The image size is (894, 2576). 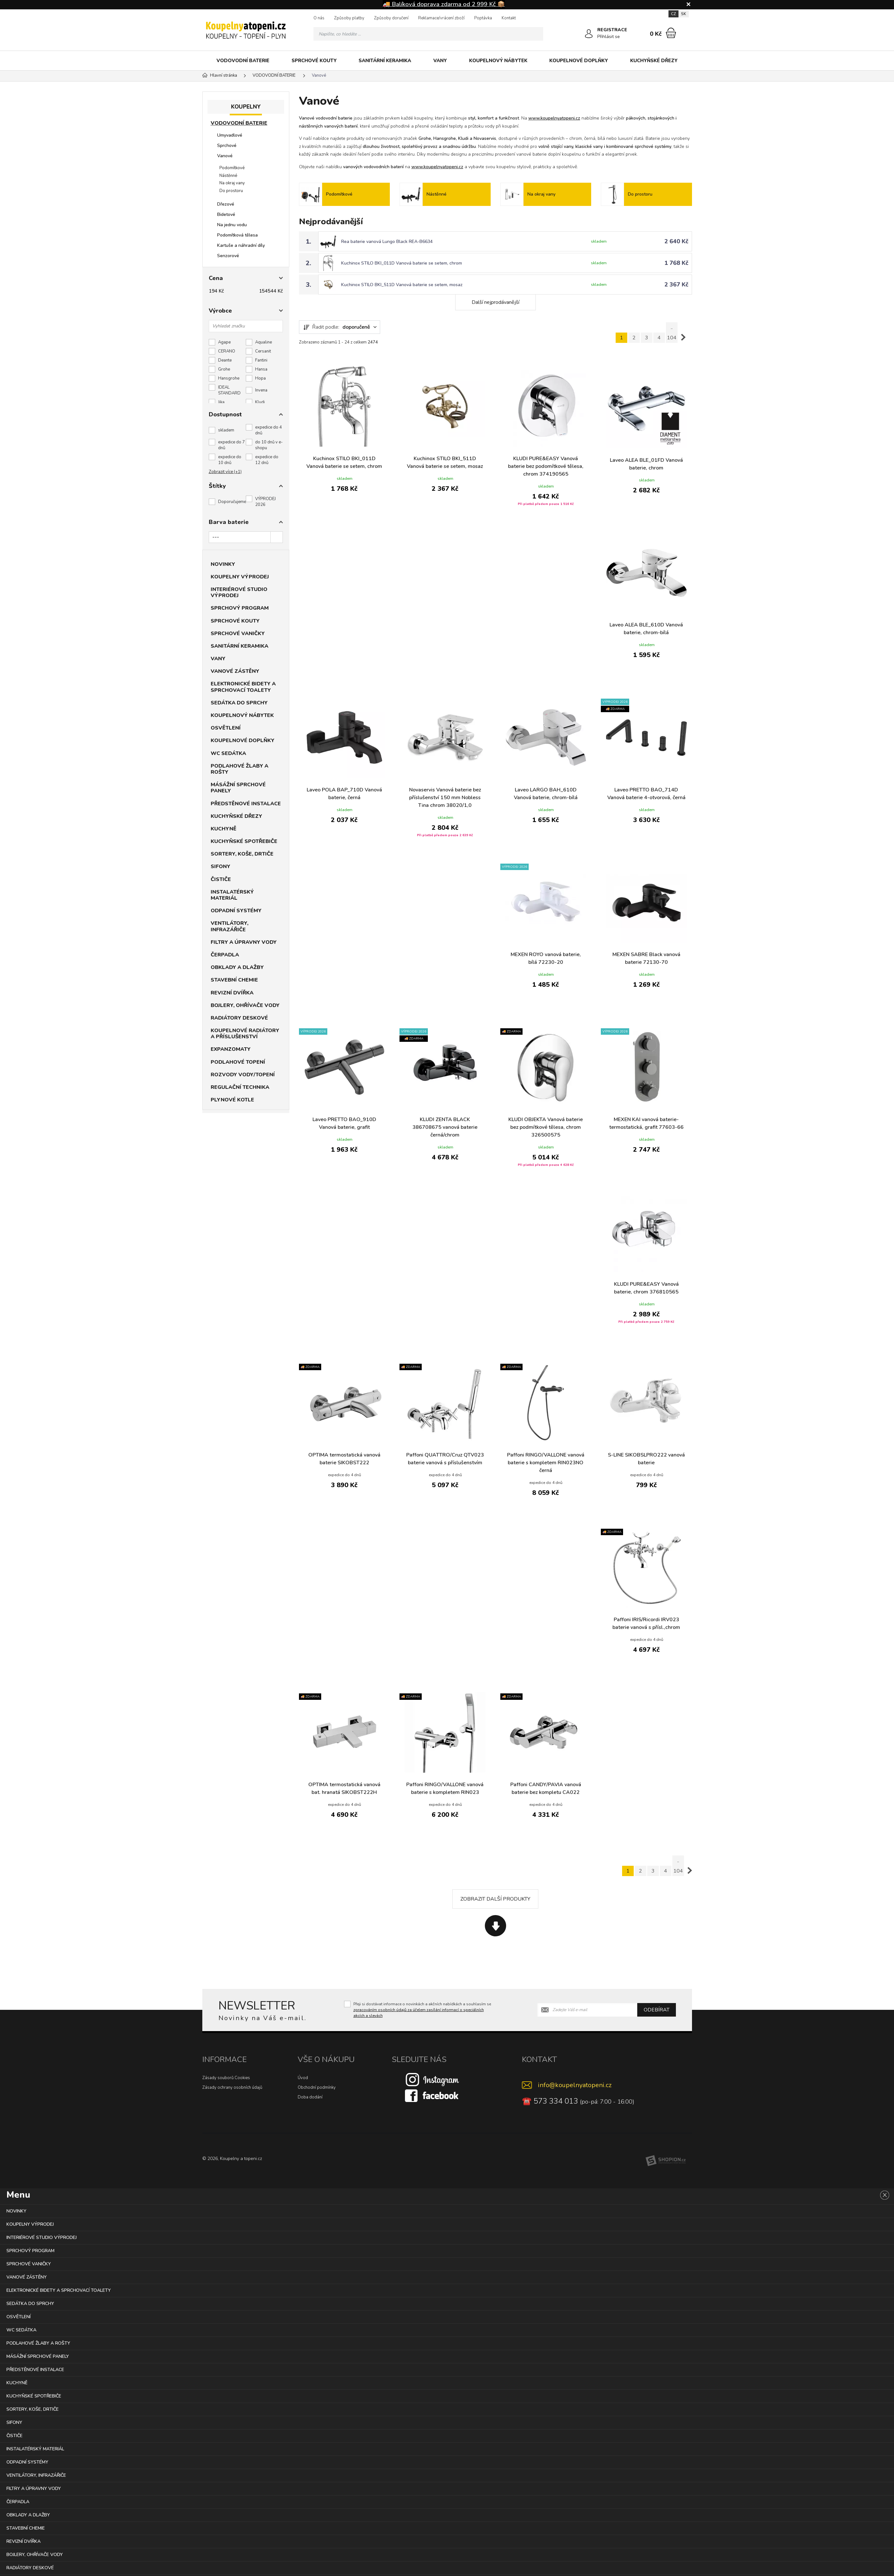 What do you see at coordinates (344, 1458) in the screenshot?
I see `OPTIMA termostatická vanová baterie SIKOBST222` at bounding box center [344, 1458].